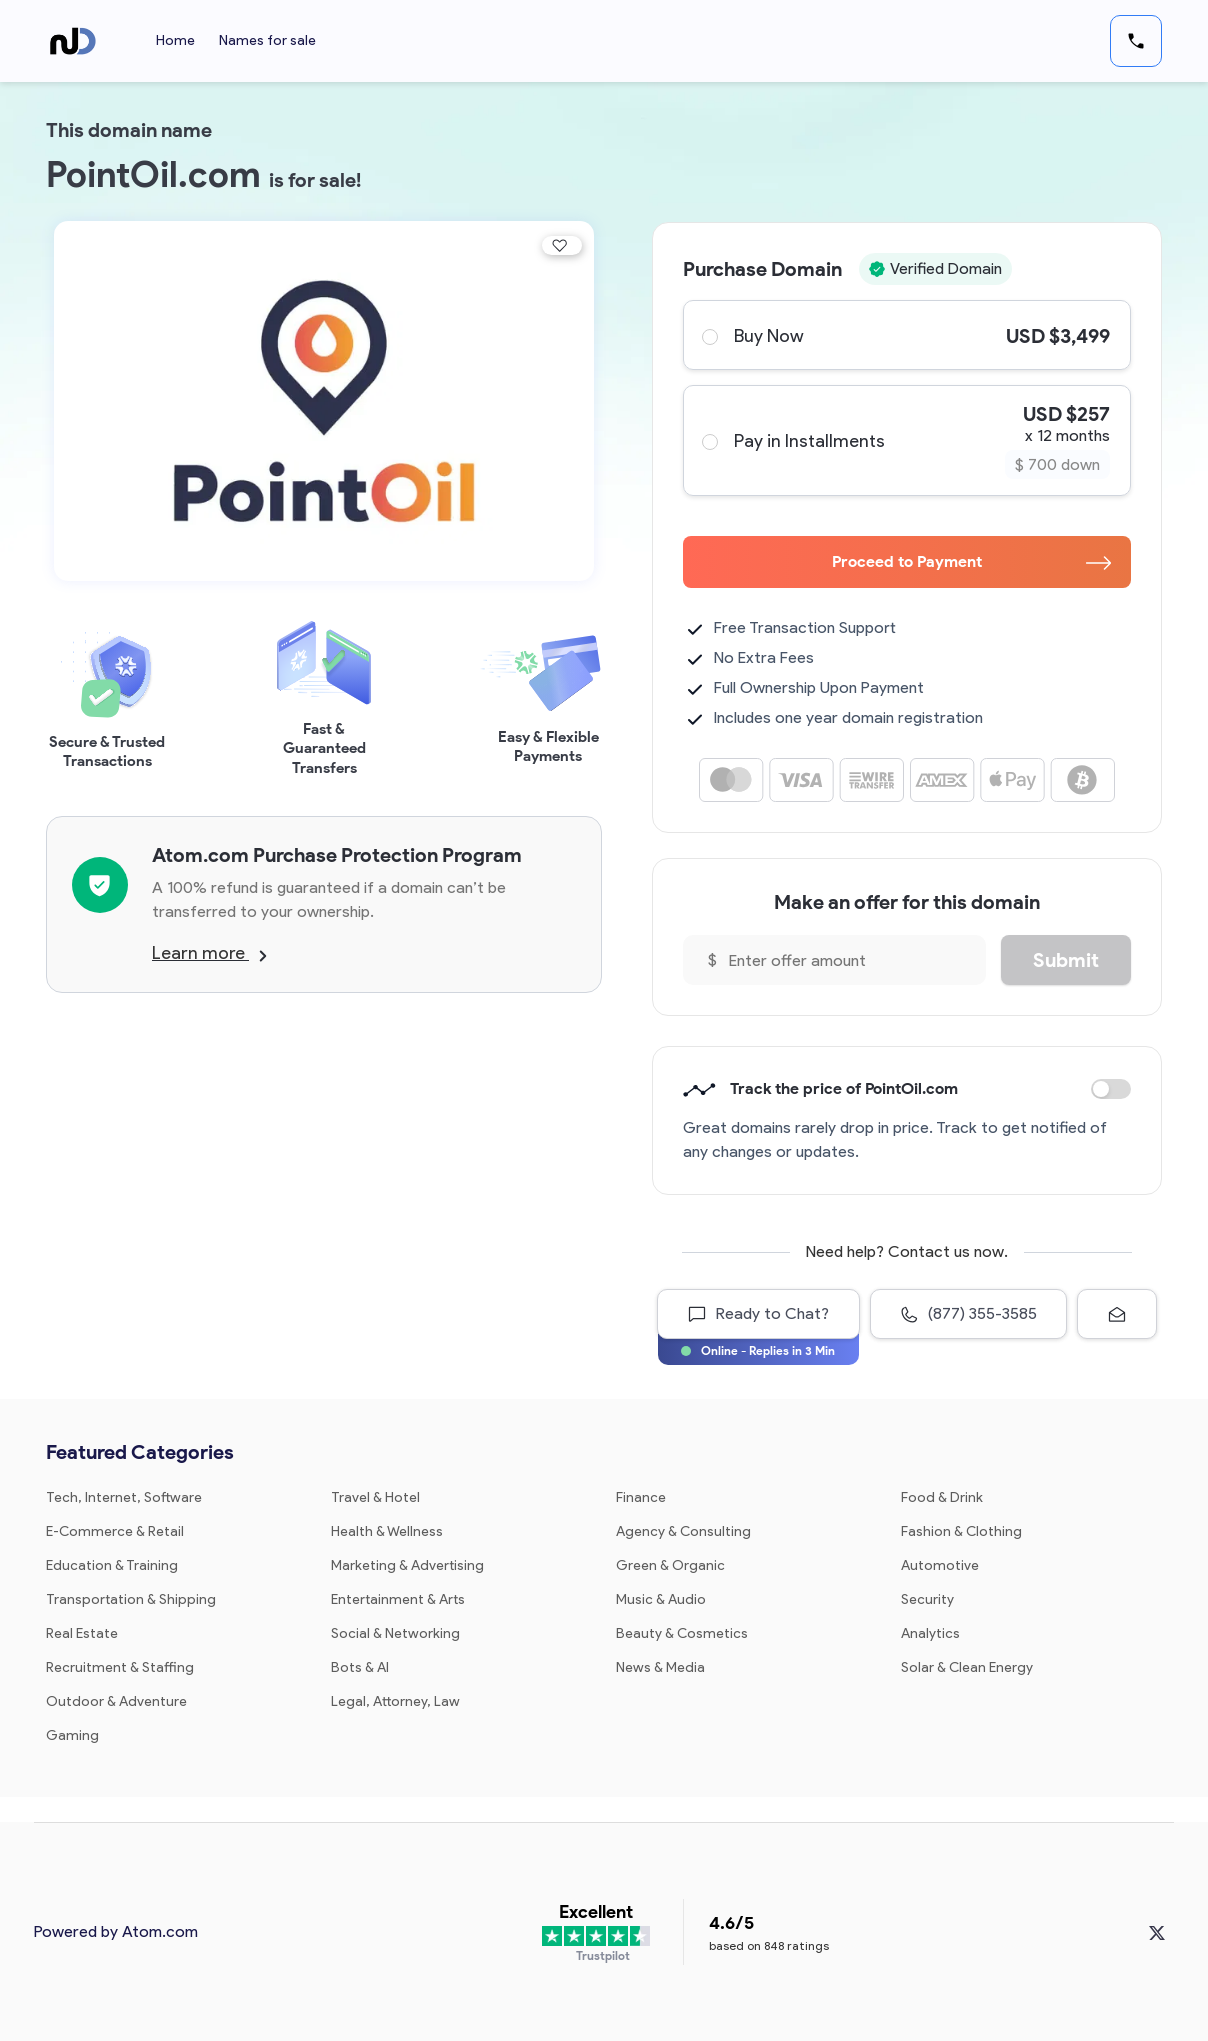 Image resolution: width=1208 pixels, height=2041 pixels. Describe the element at coordinates (120, 1667) in the screenshot. I see `Recruitment & Staffing` at that location.